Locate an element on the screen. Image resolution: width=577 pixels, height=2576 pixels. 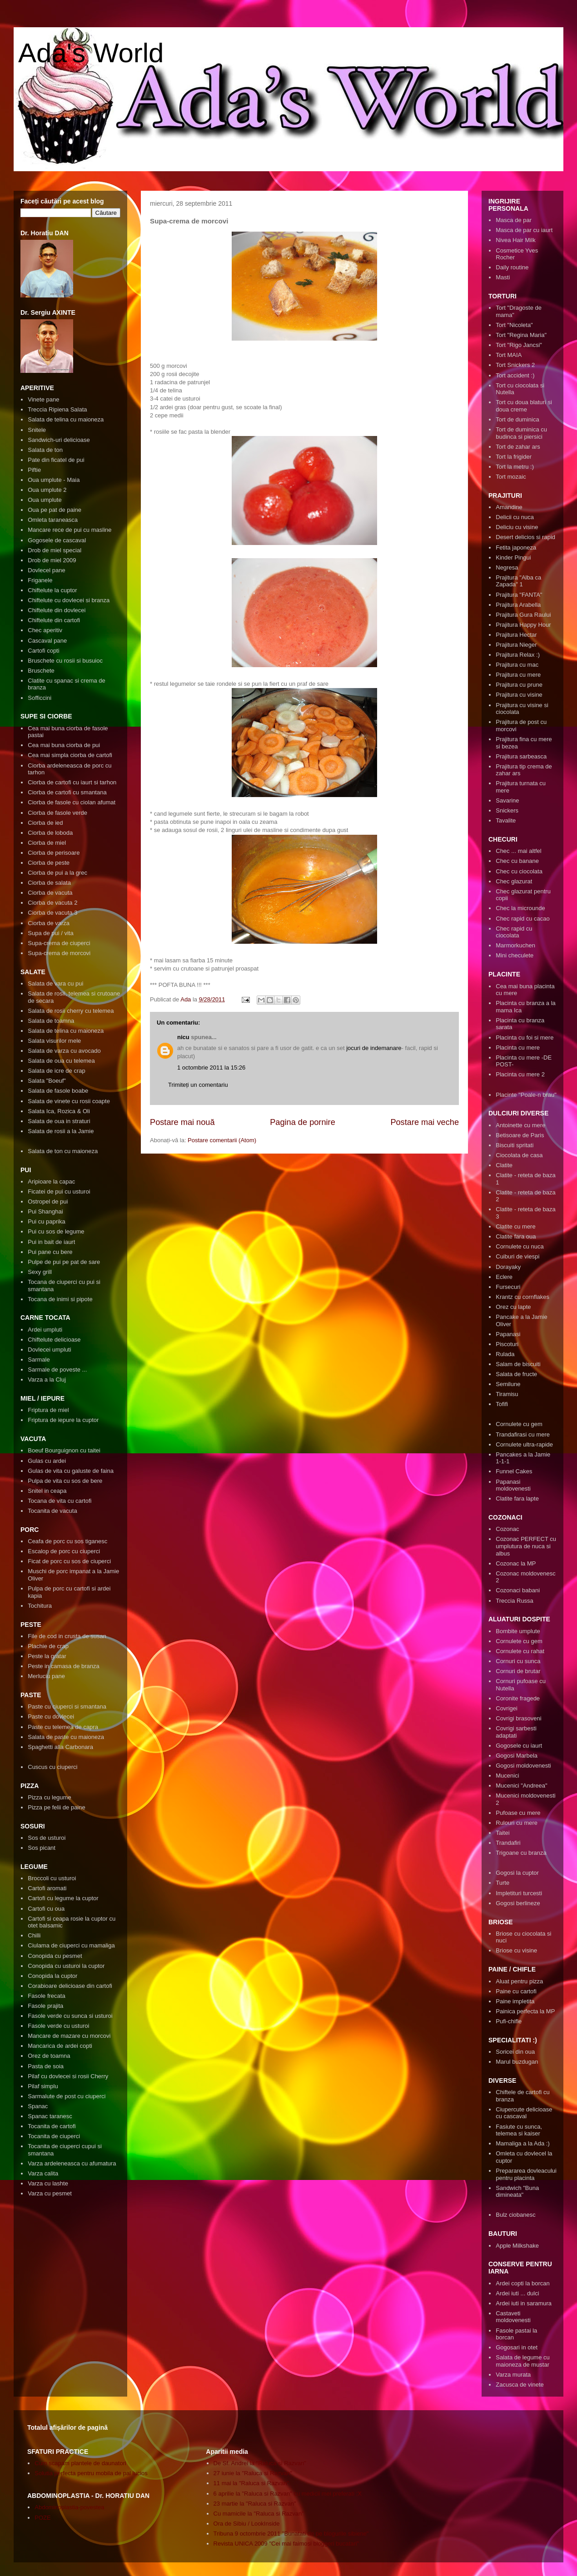
Pui cu paprika is located at coordinates (46, 1221).